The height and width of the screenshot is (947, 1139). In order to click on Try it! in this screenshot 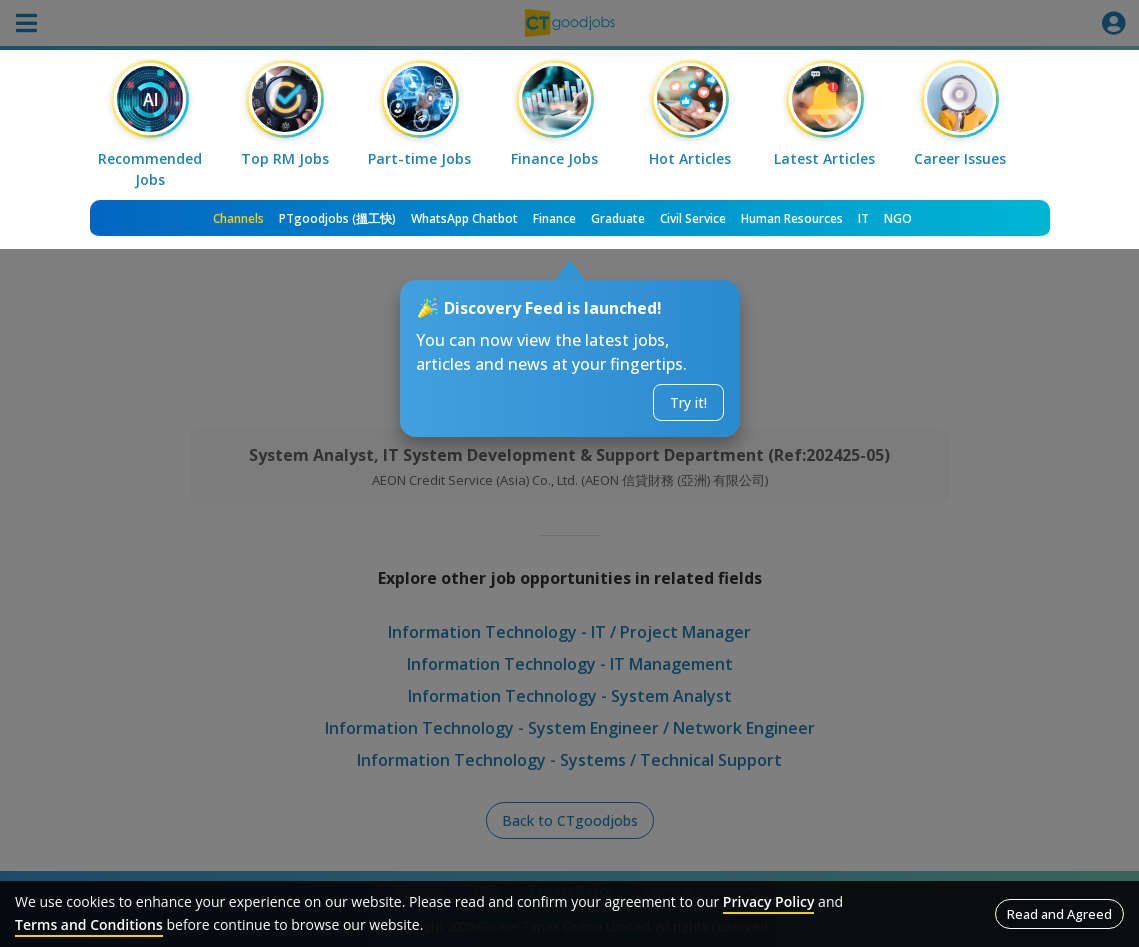, I will do `click(688, 402)`.